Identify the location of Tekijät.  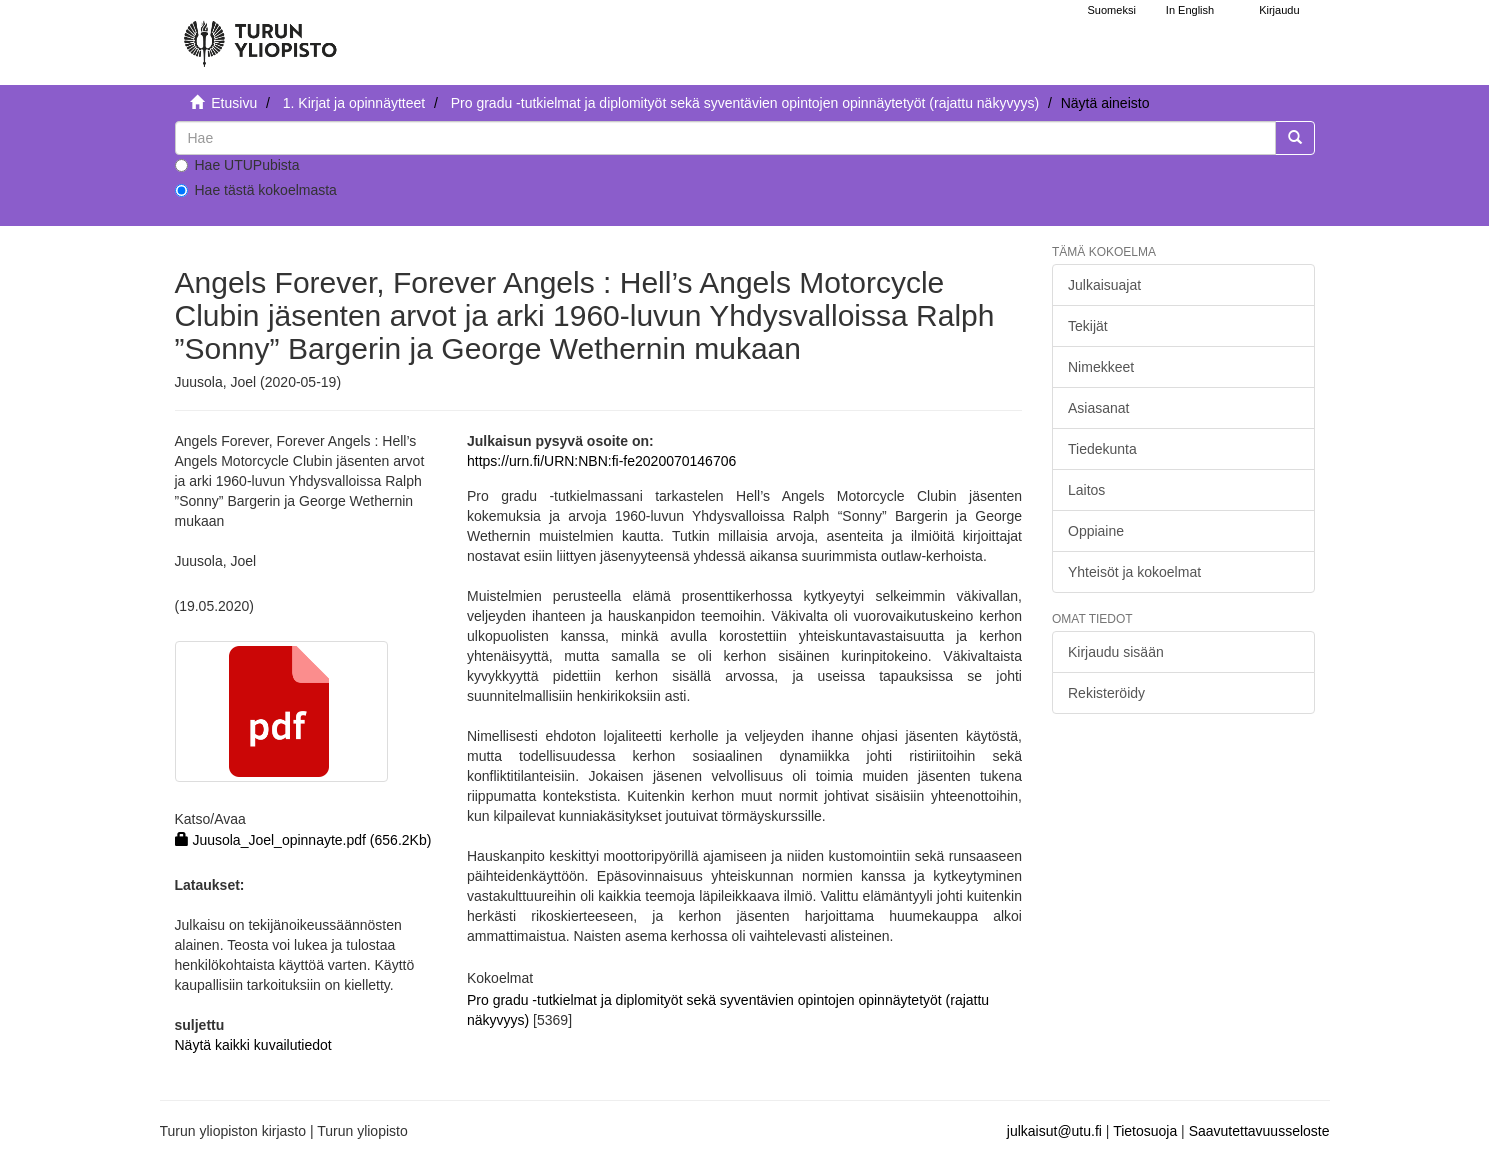
(1088, 326).